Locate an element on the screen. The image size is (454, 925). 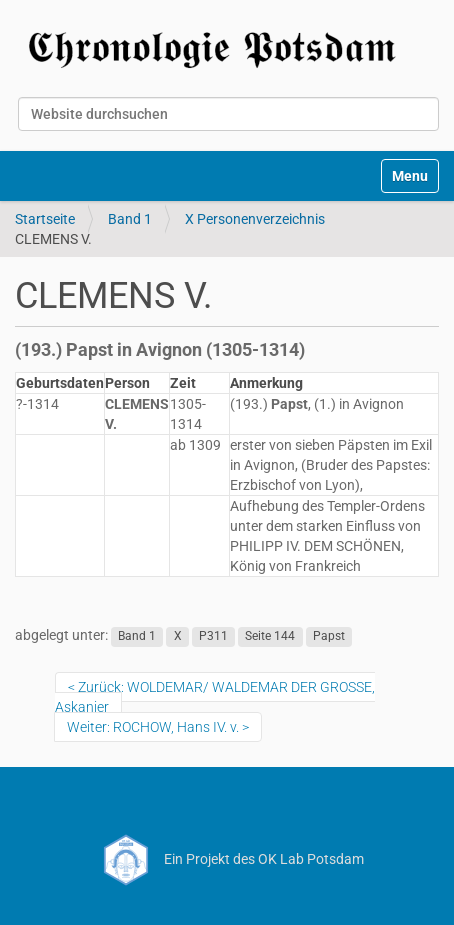
Papst is located at coordinates (329, 636).